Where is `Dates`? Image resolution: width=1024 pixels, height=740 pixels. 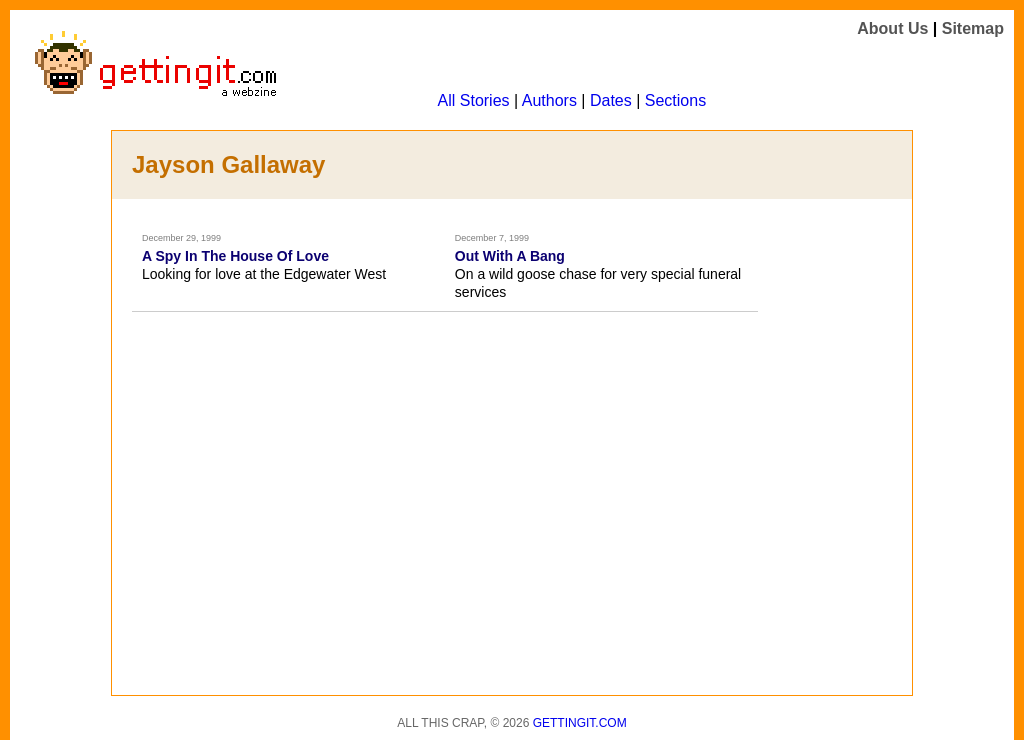 Dates is located at coordinates (611, 100).